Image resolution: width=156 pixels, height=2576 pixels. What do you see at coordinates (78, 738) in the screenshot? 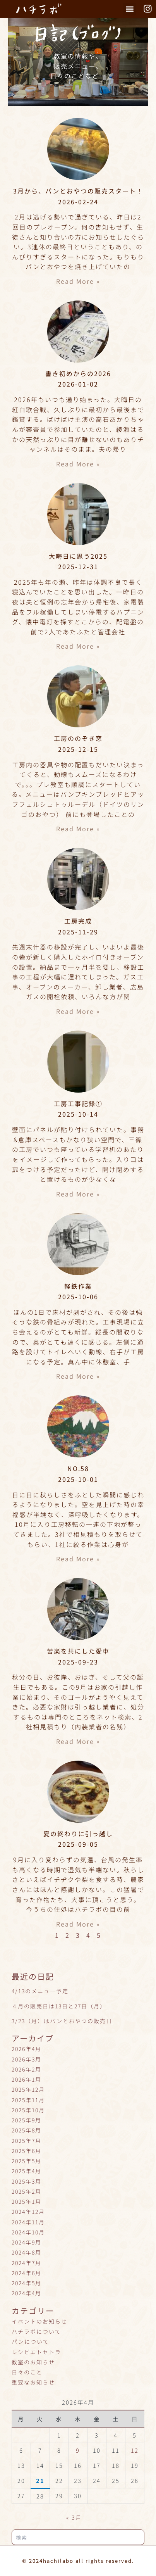
I see `工房ののぞき窓` at bounding box center [78, 738].